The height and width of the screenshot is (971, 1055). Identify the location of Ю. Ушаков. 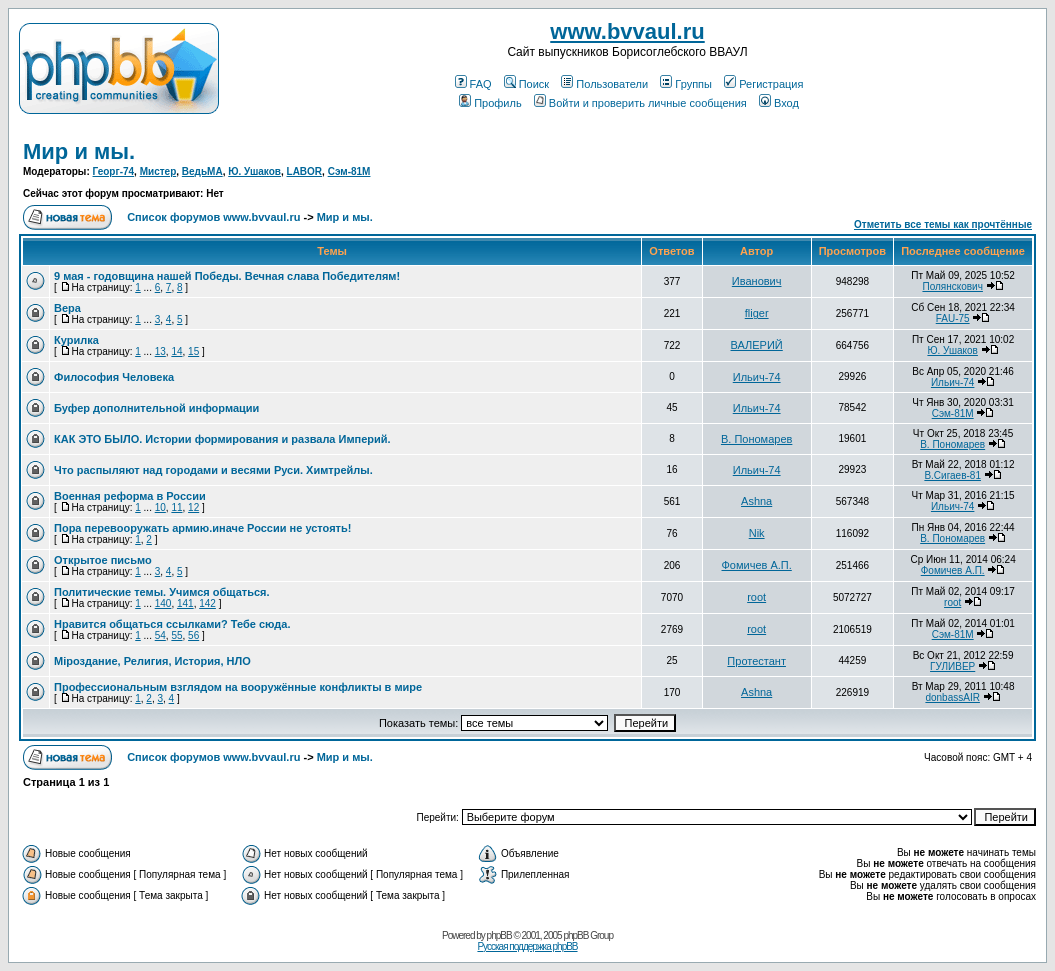
(254, 171).